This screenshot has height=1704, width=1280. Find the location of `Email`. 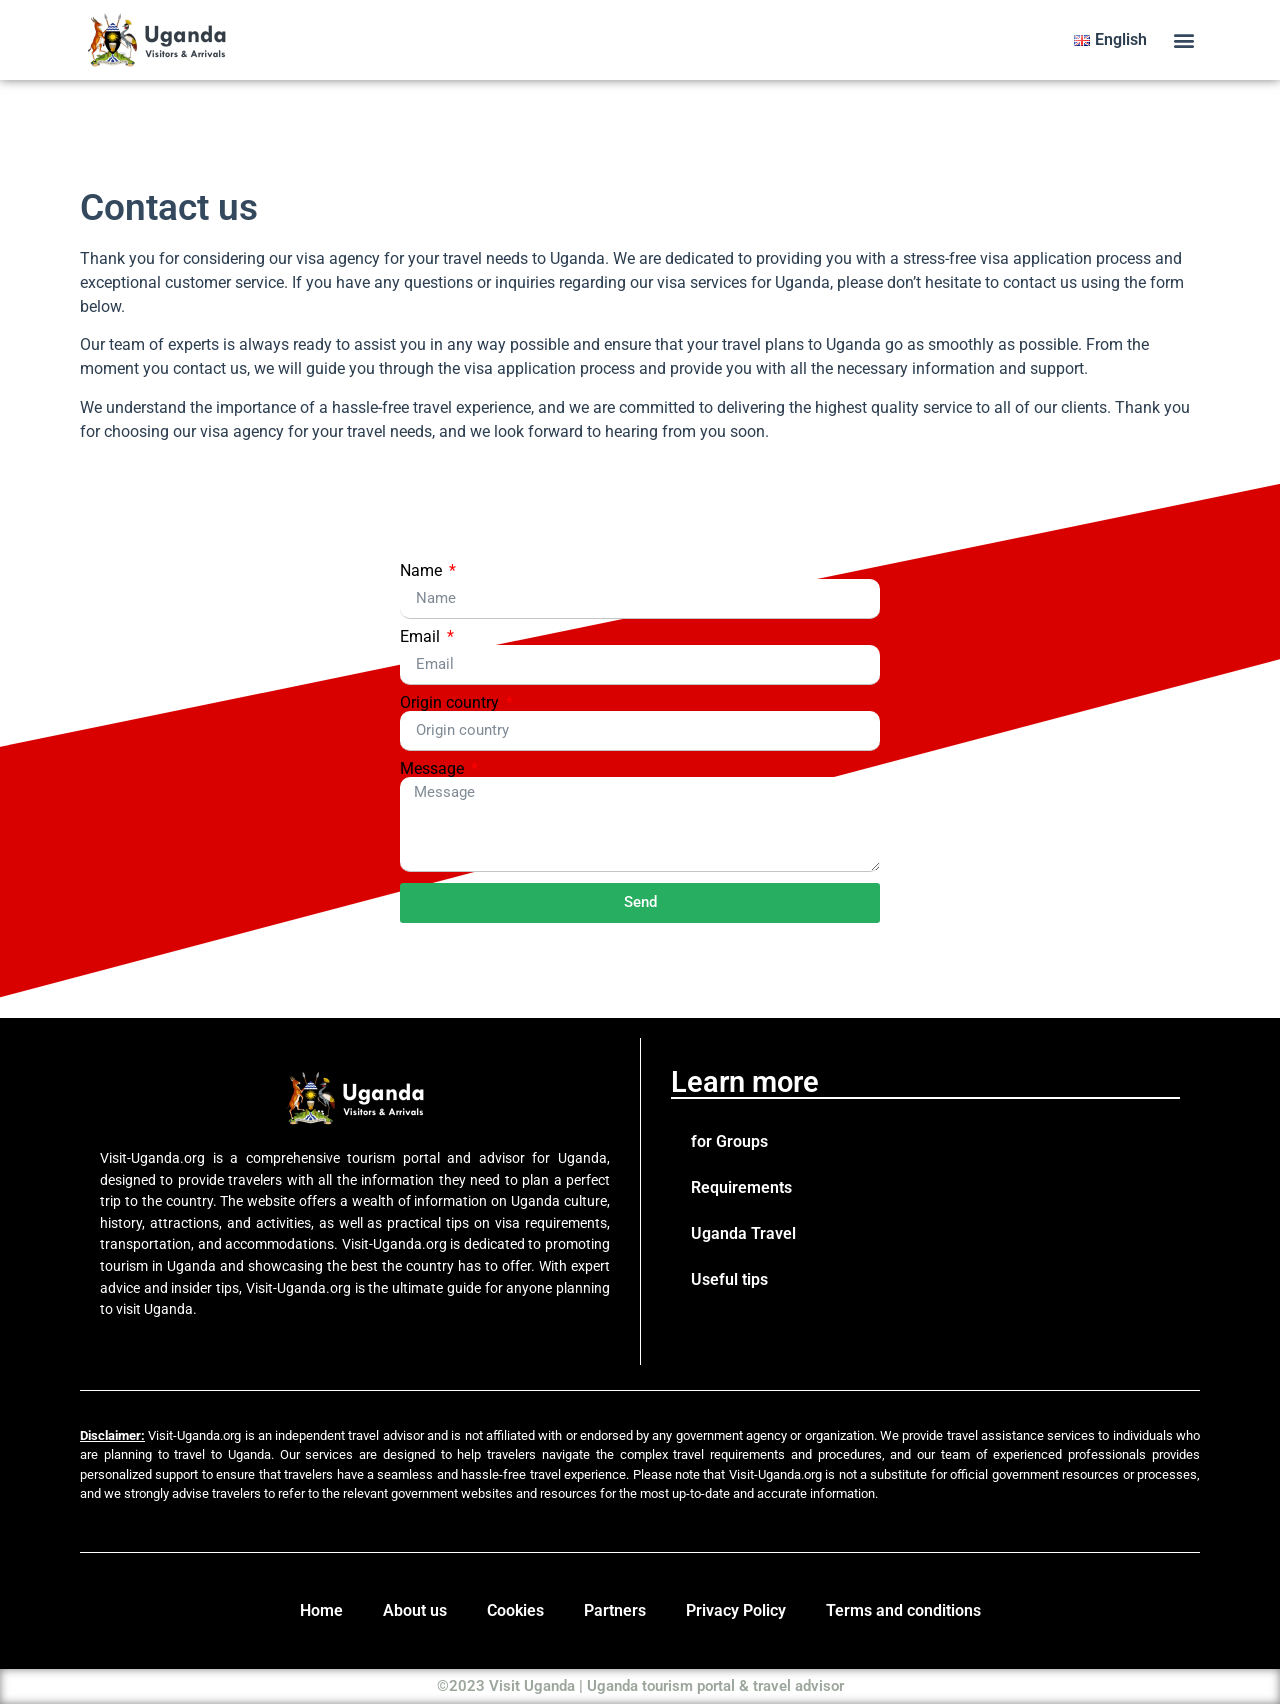

Email is located at coordinates (422, 637).